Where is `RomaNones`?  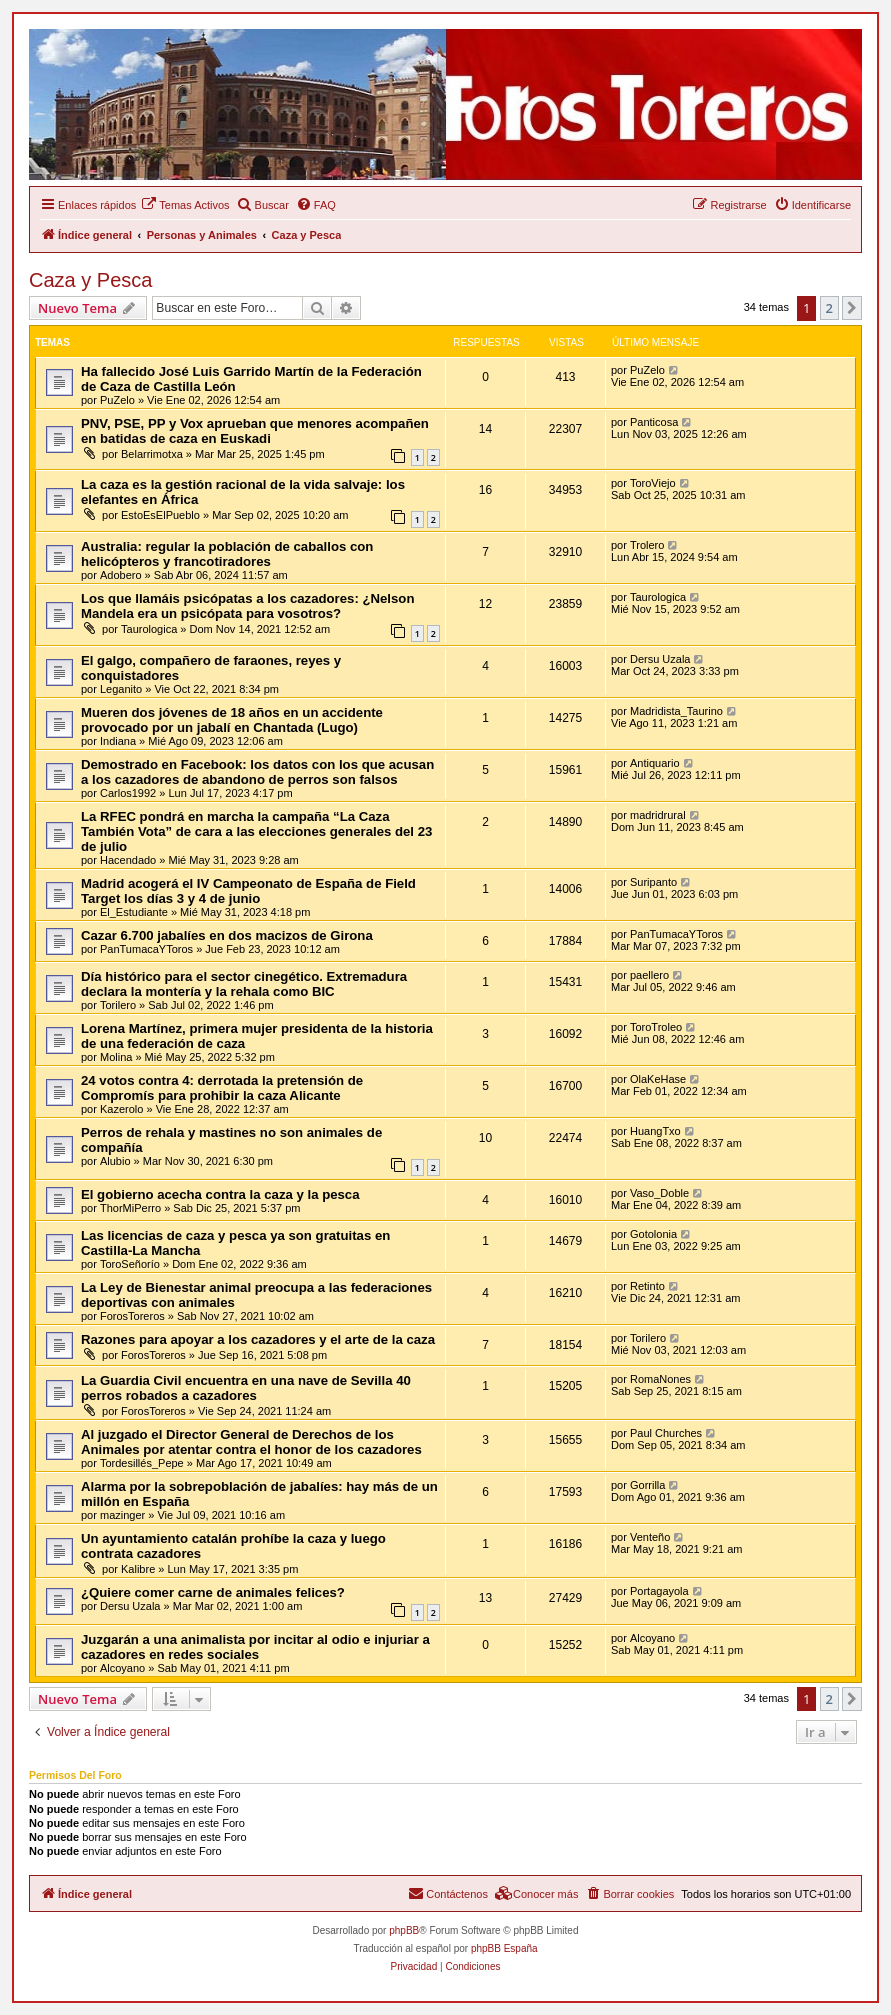 RomaNones is located at coordinates (660, 1379).